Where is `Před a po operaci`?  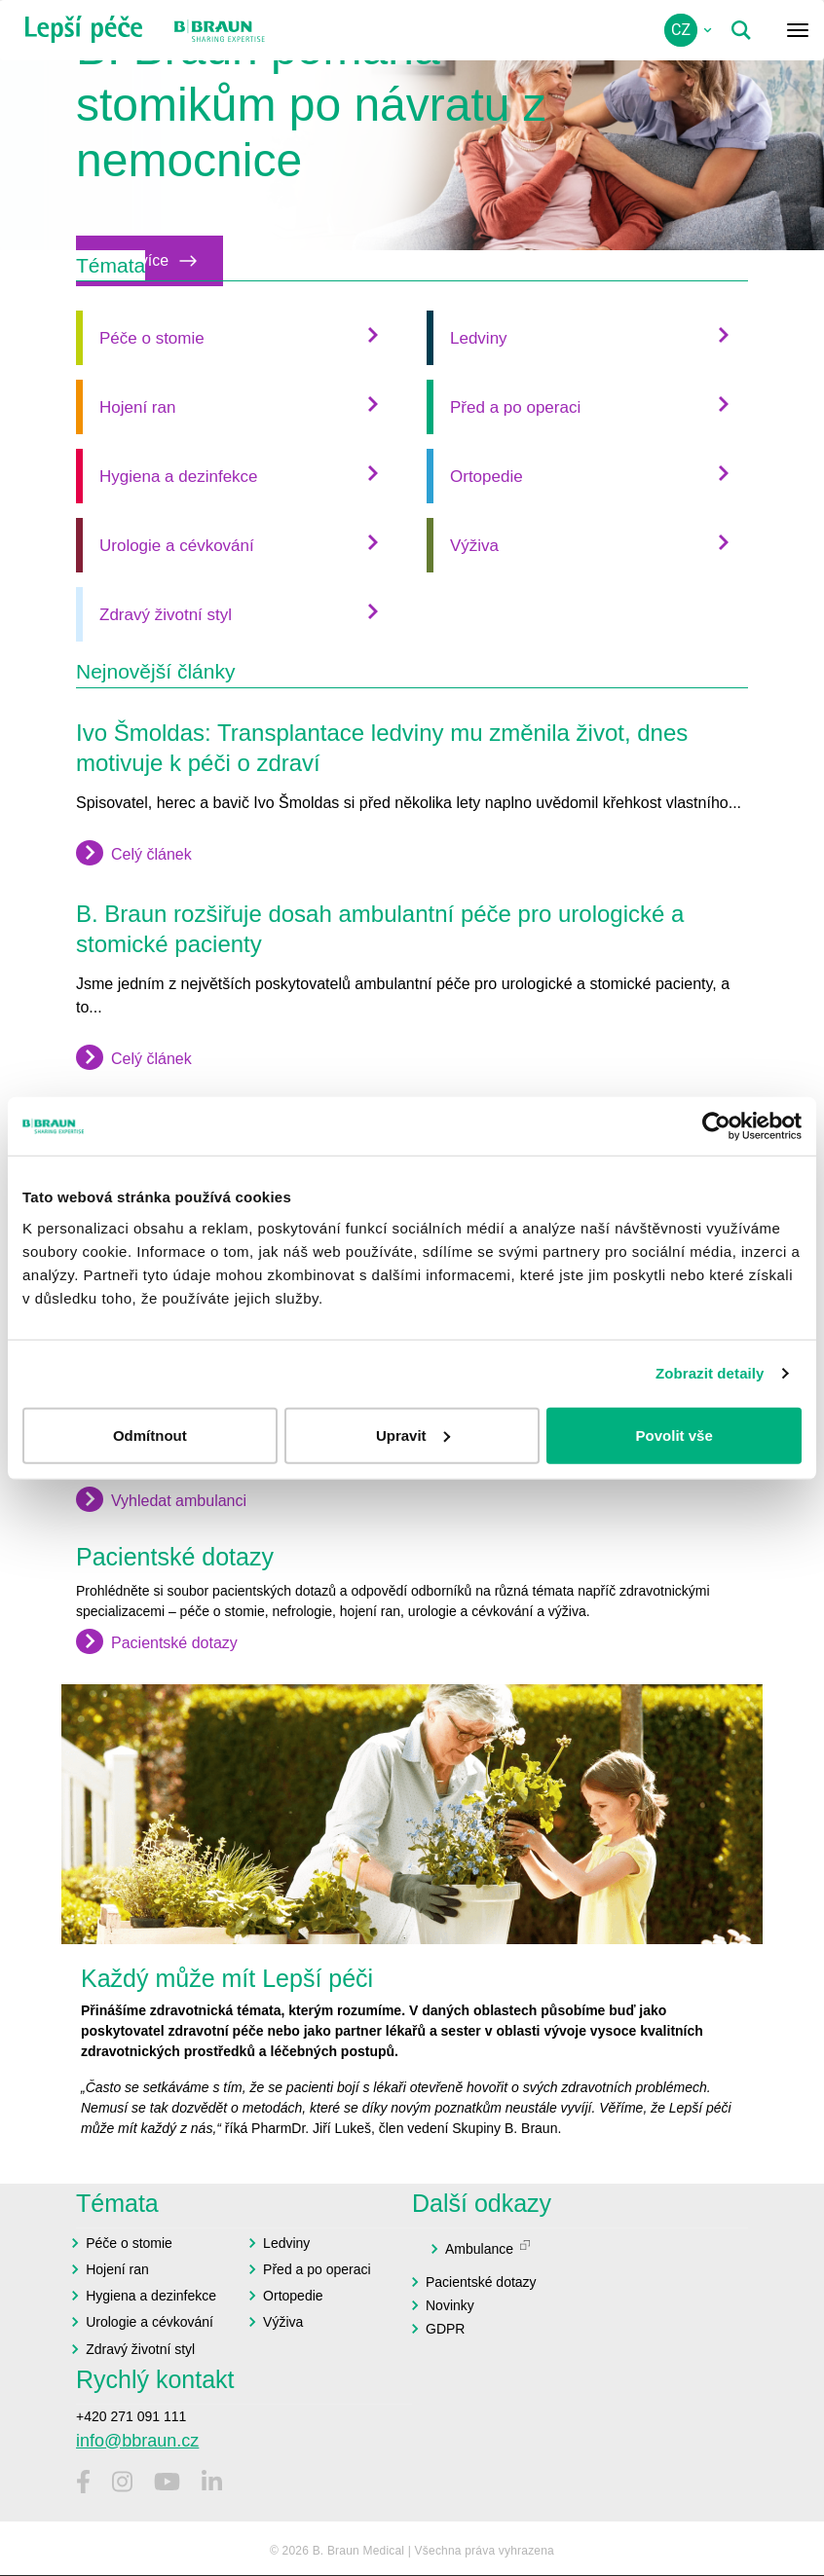
Před a po operaci is located at coordinates (515, 407).